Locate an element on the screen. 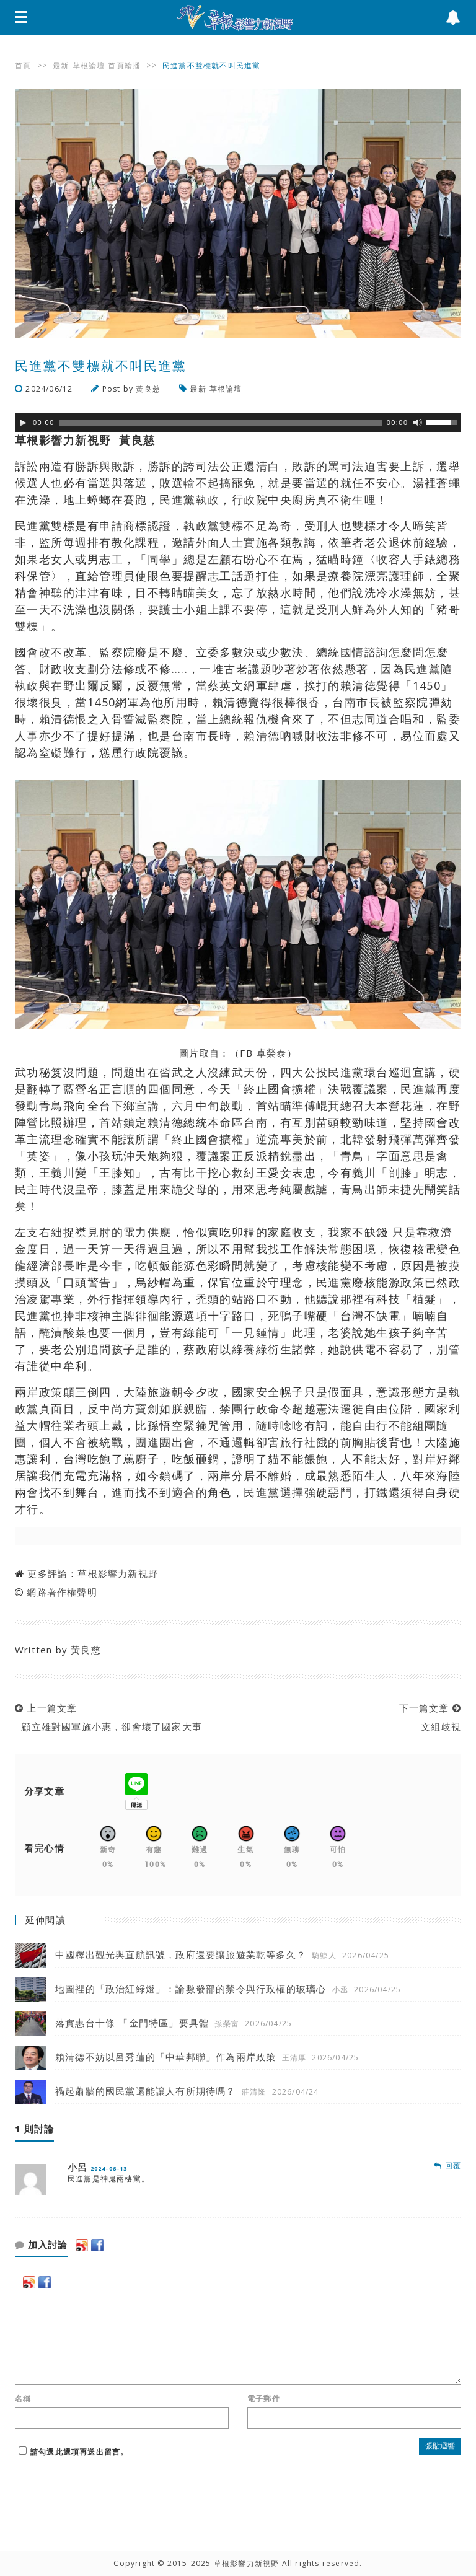 Image resolution: width=476 pixels, height=2576 pixels. 名稱 is located at coordinates (23, 2399).